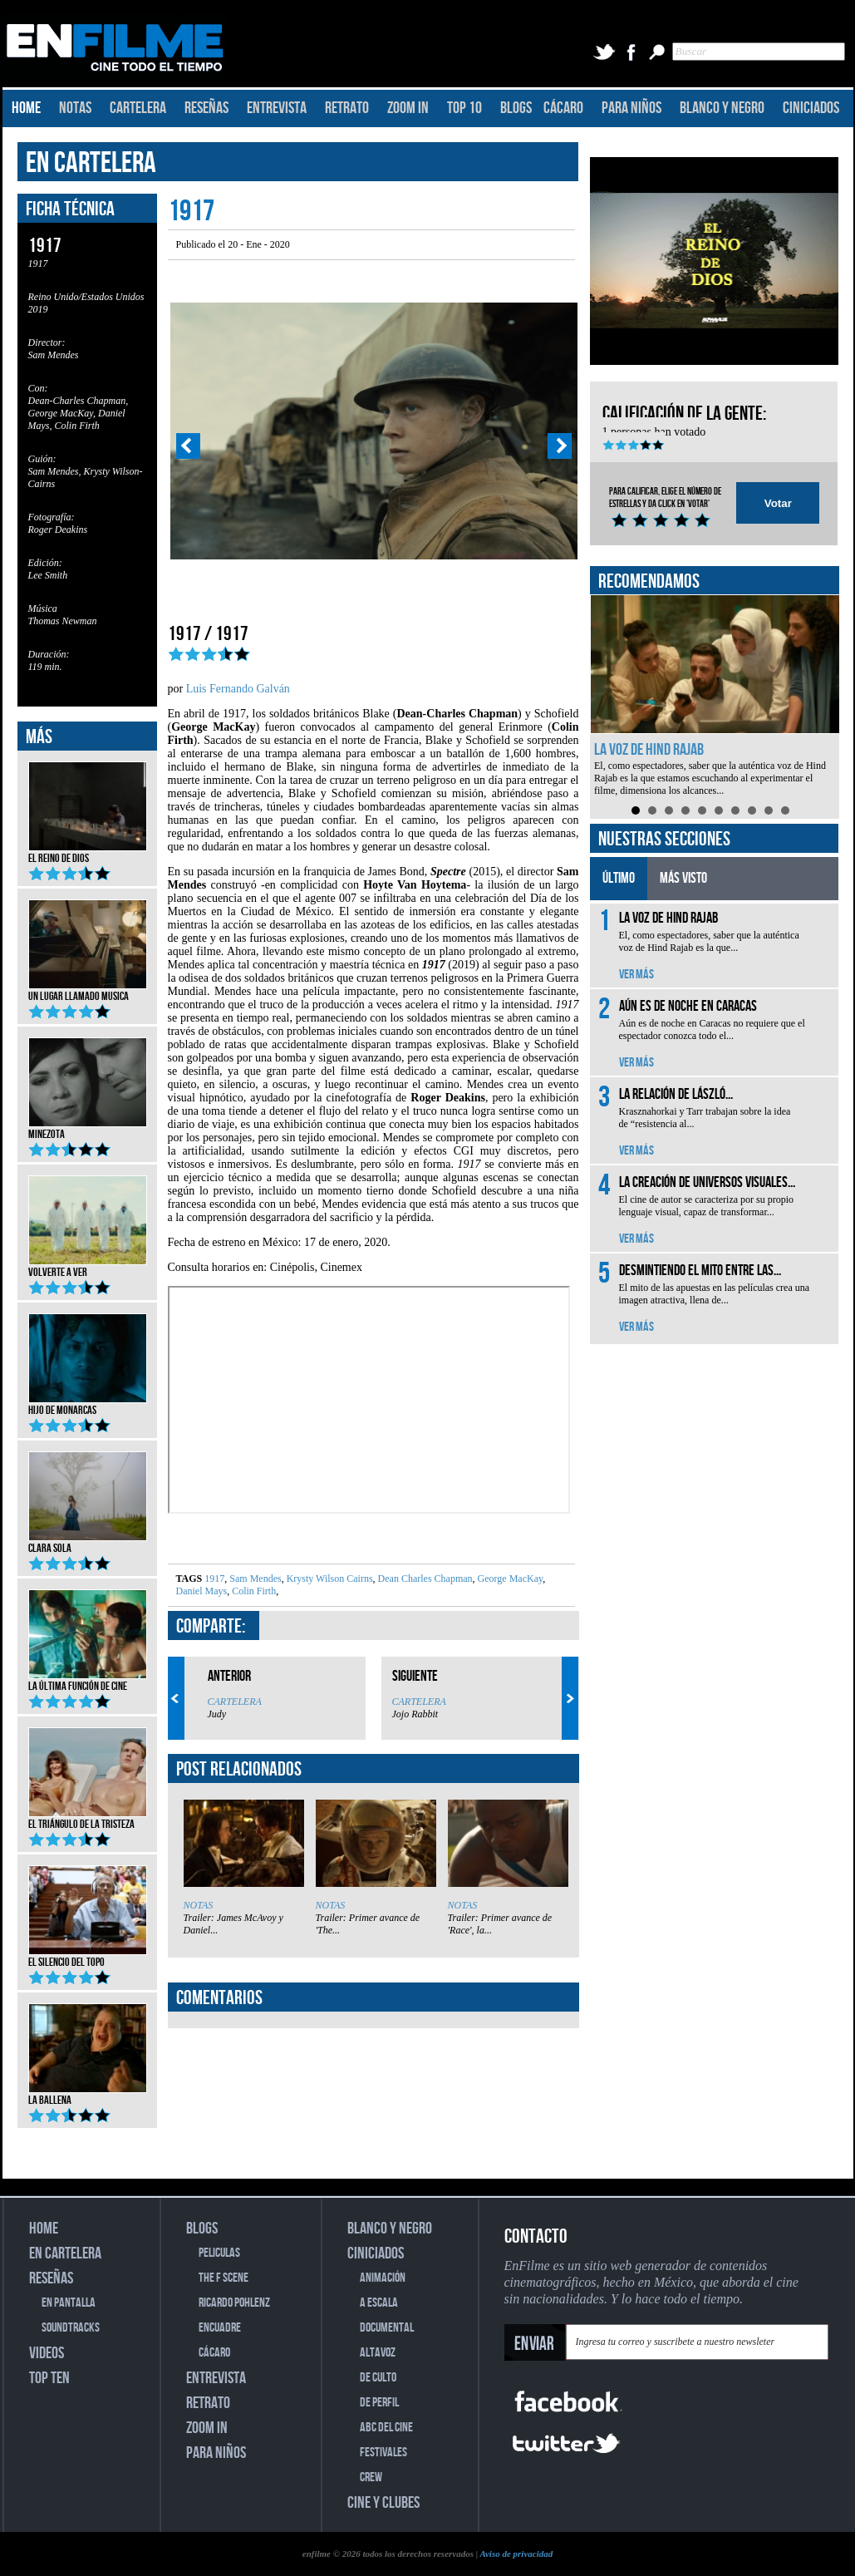 The height and width of the screenshot is (2576, 855). Describe the element at coordinates (408, 108) in the screenshot. I see `ZOOM IN` at that location.